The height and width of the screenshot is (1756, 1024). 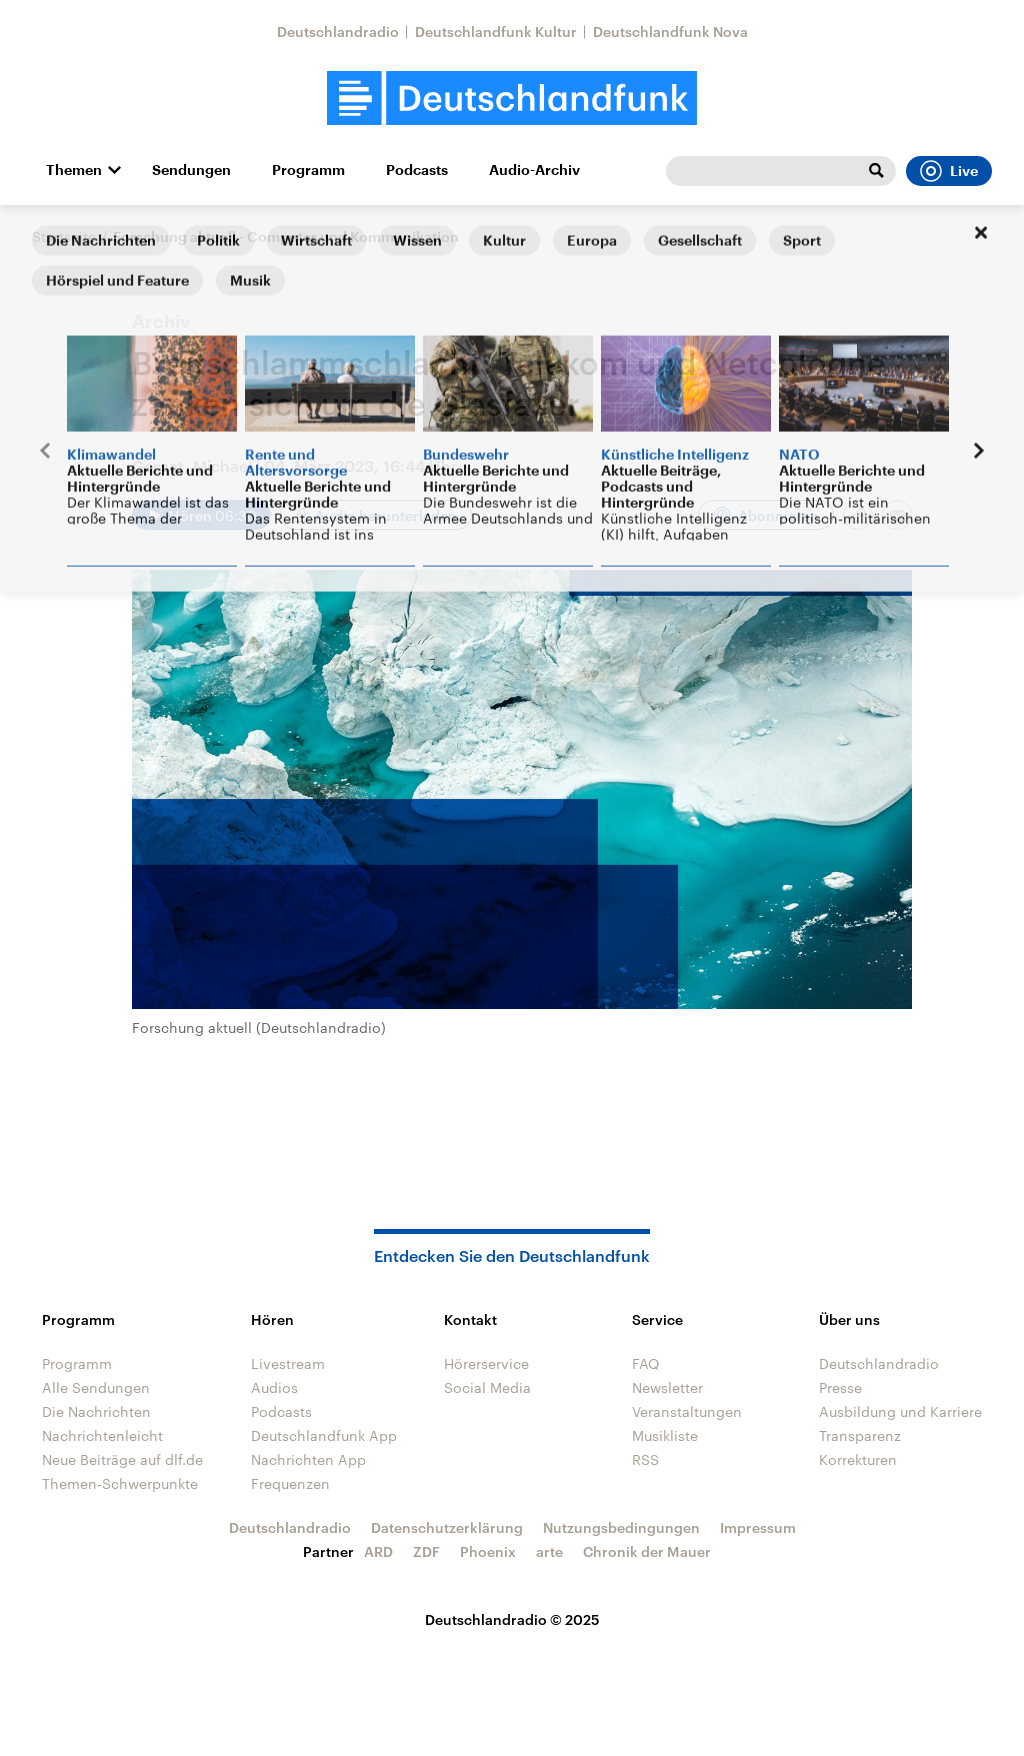 I want to click on ARD, so click(x=378, y=1551).